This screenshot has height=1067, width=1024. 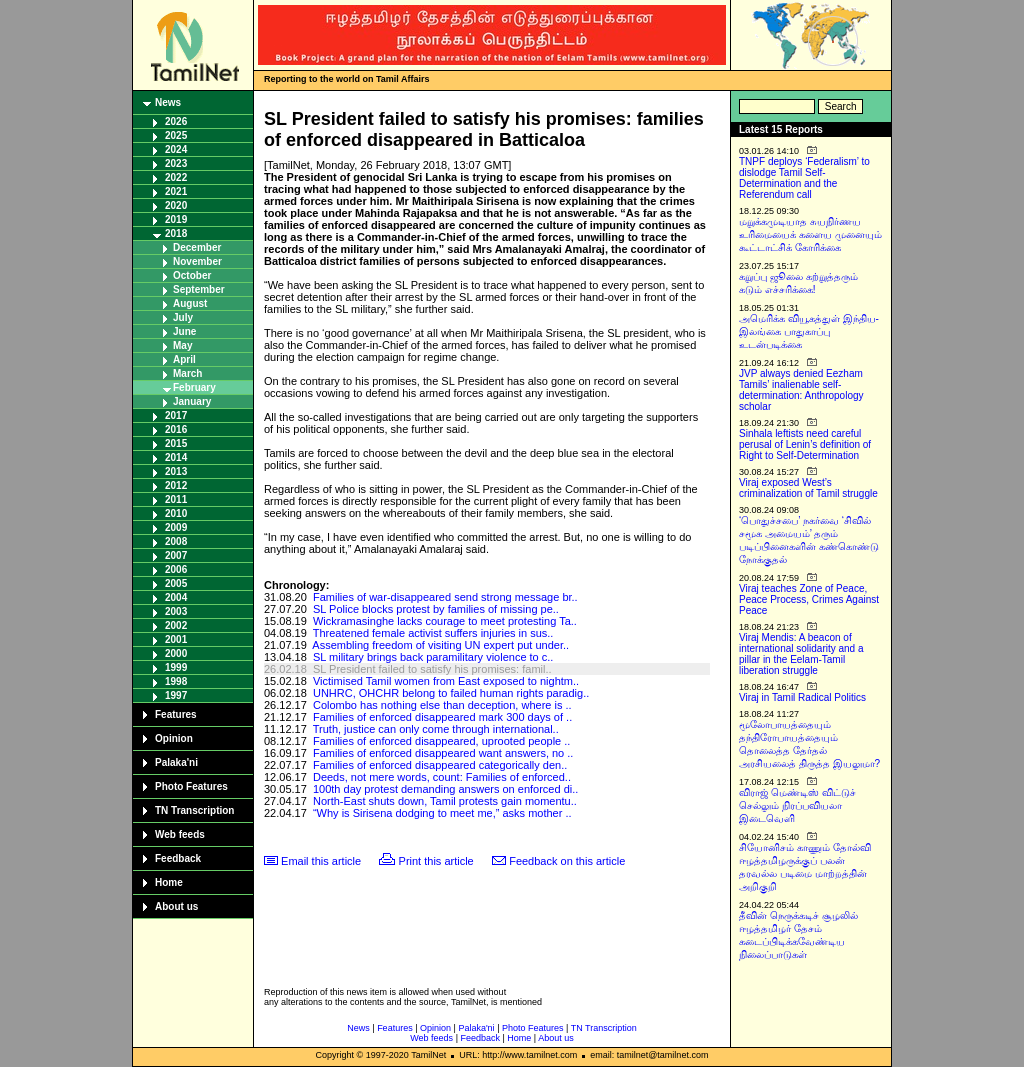 What do you see at coordinates (176, 611) in the screenshot?
I see `2003` at bounding box center [176, 611].